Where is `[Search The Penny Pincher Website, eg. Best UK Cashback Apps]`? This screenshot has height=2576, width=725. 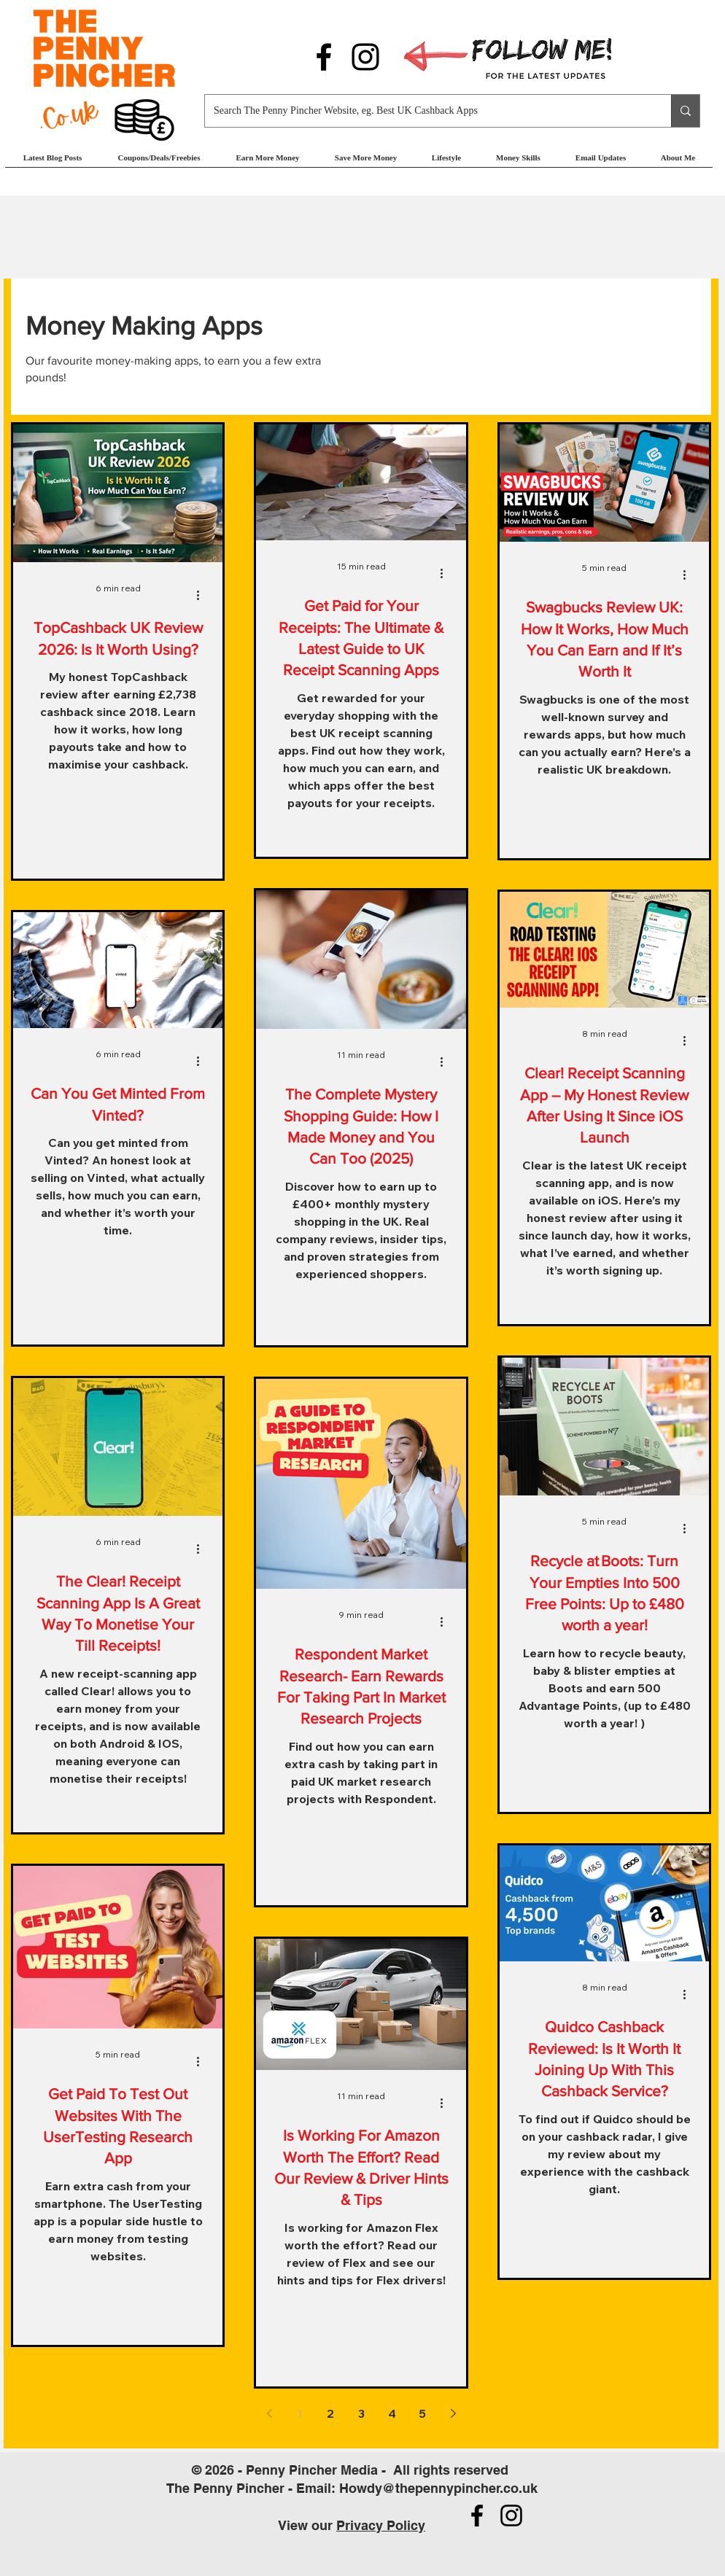
[Search The Penny Pincher Website, eg. Best UK Cashback Apps] is located at coordinates (427, 111).